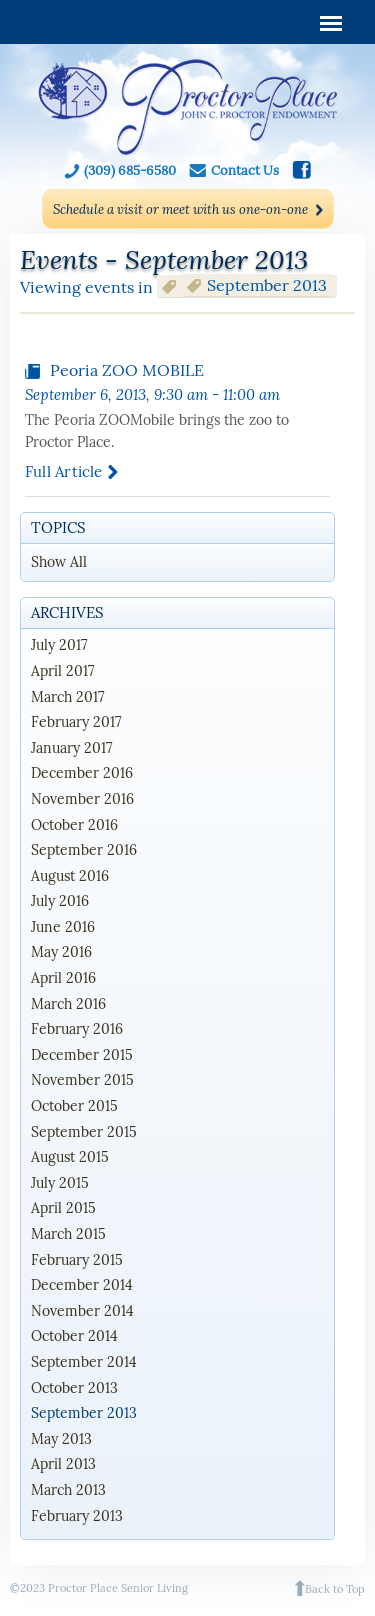 The width and height of the screenshot is (375, 1616). What do you see at coordinates (61, 1439) in the screenshot?
I see `May 2013` at bounding box center [61, 1439].